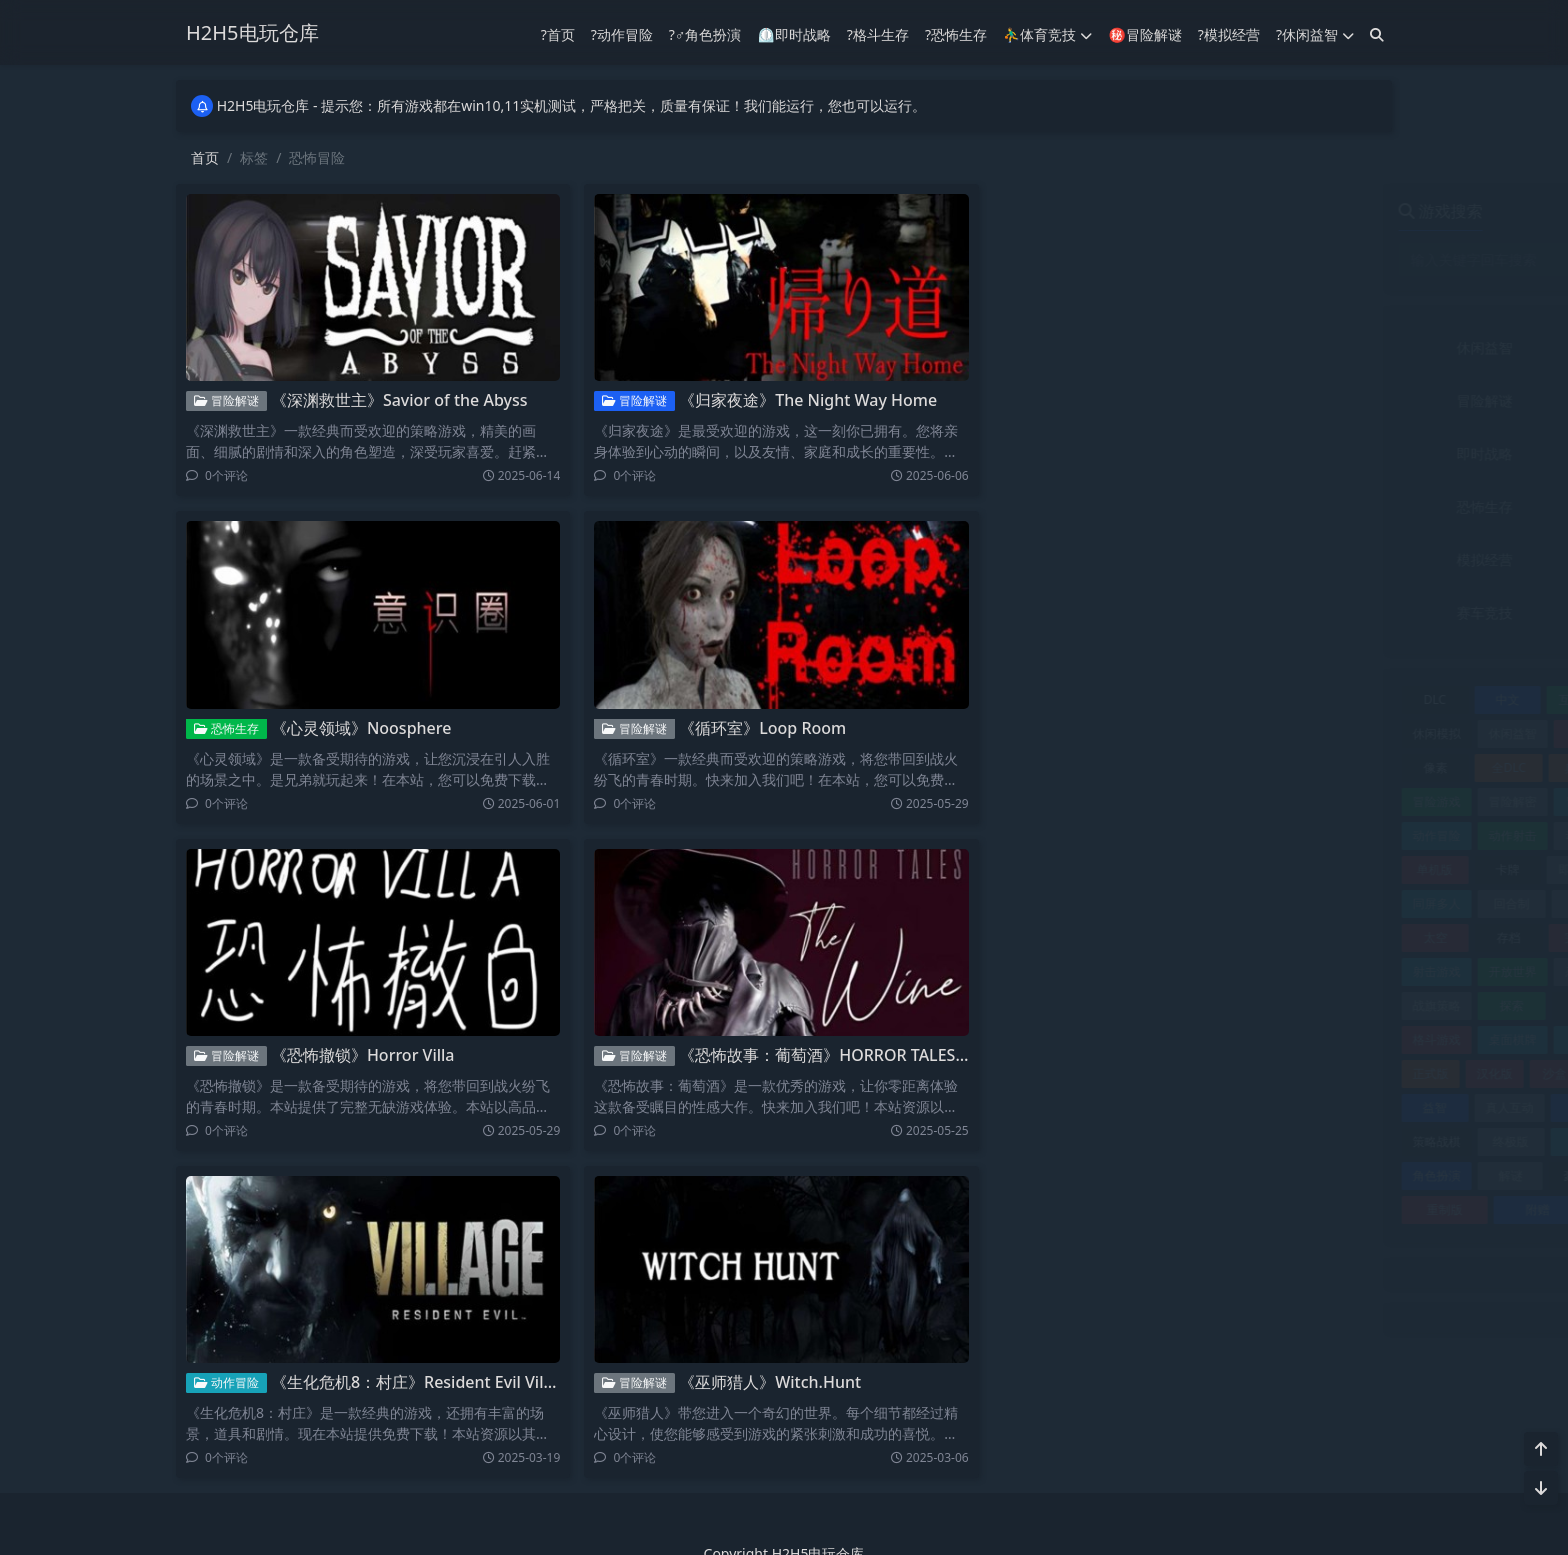  Describe the element at coordinates (1293, 559) in the screenshot. I see `角色扮演` at that location.